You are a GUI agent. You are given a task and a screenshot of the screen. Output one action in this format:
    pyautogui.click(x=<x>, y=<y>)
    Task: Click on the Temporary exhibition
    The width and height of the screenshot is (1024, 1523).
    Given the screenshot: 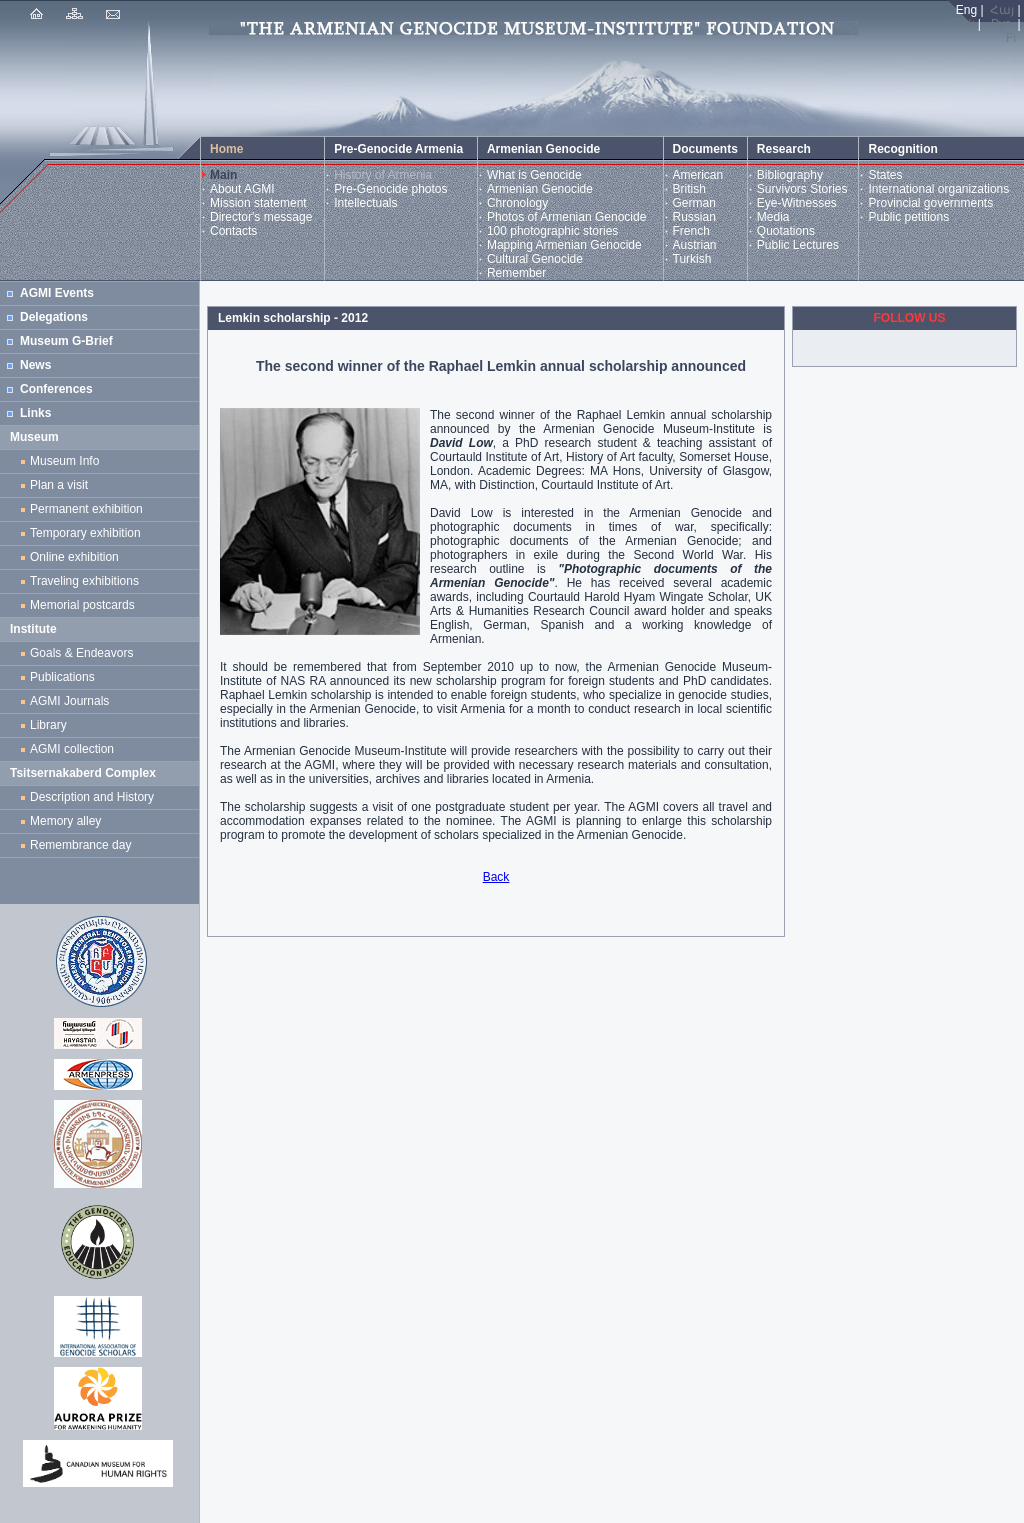 What is the action you would take?
    pyautogui.click(x=85, y=533)
    